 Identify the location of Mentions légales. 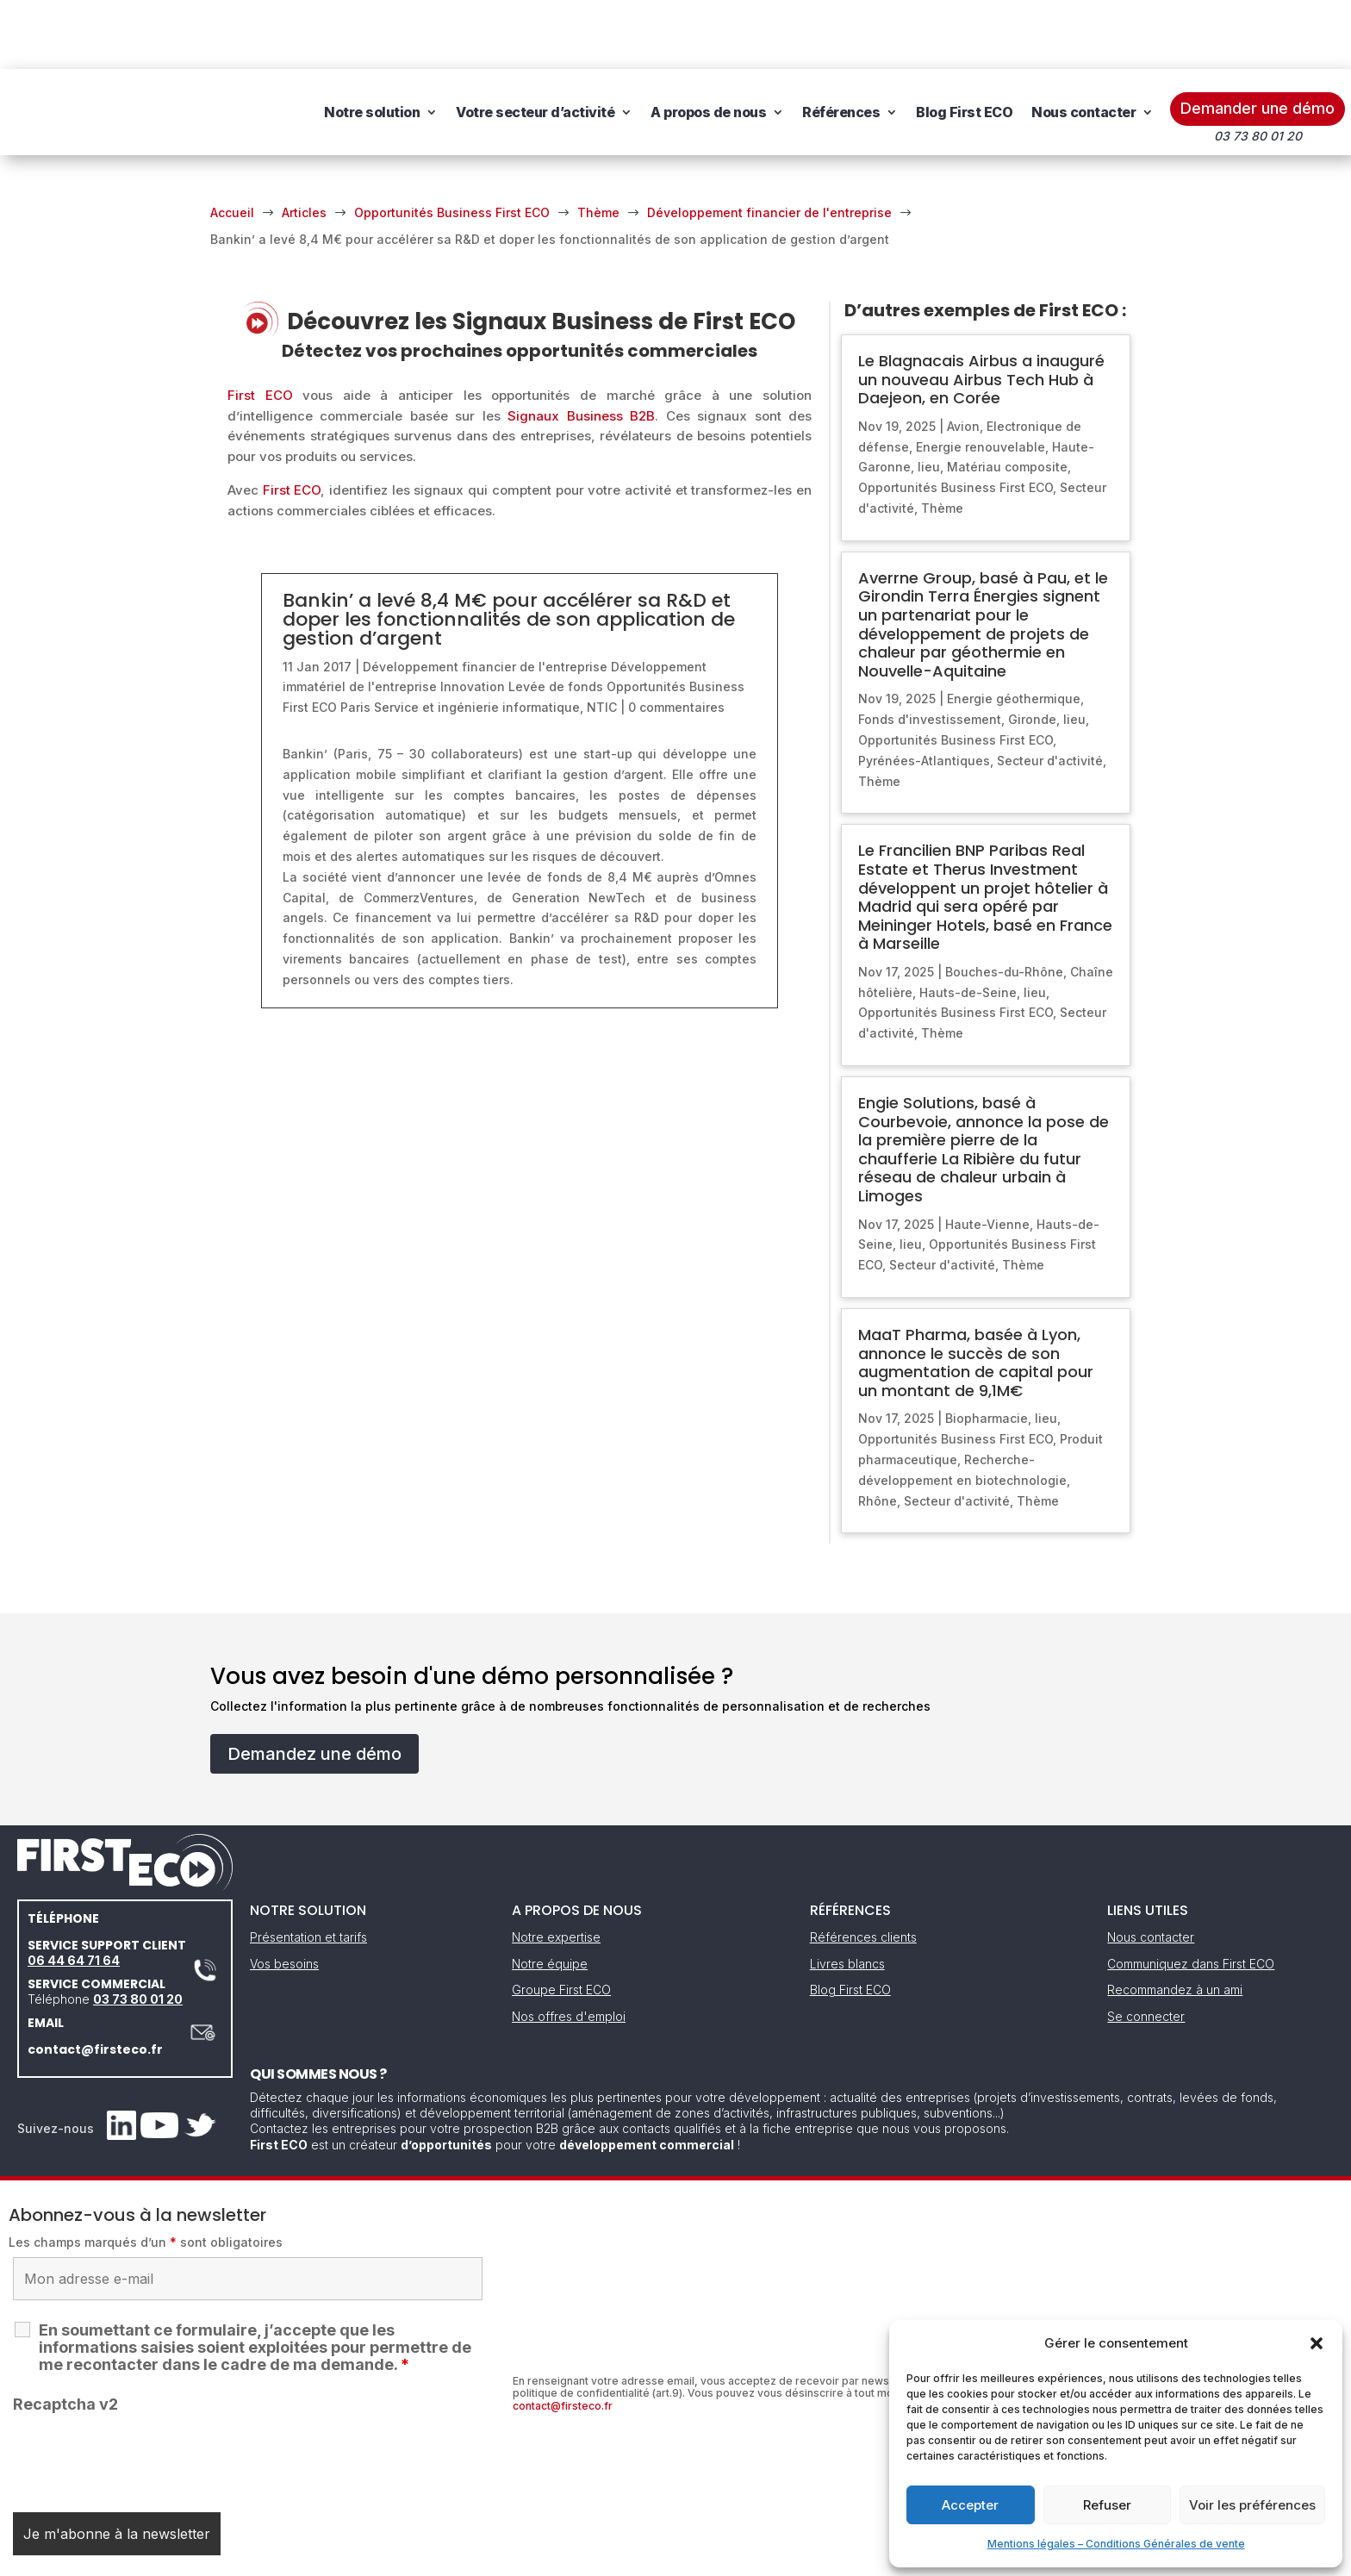
(587, 2556).